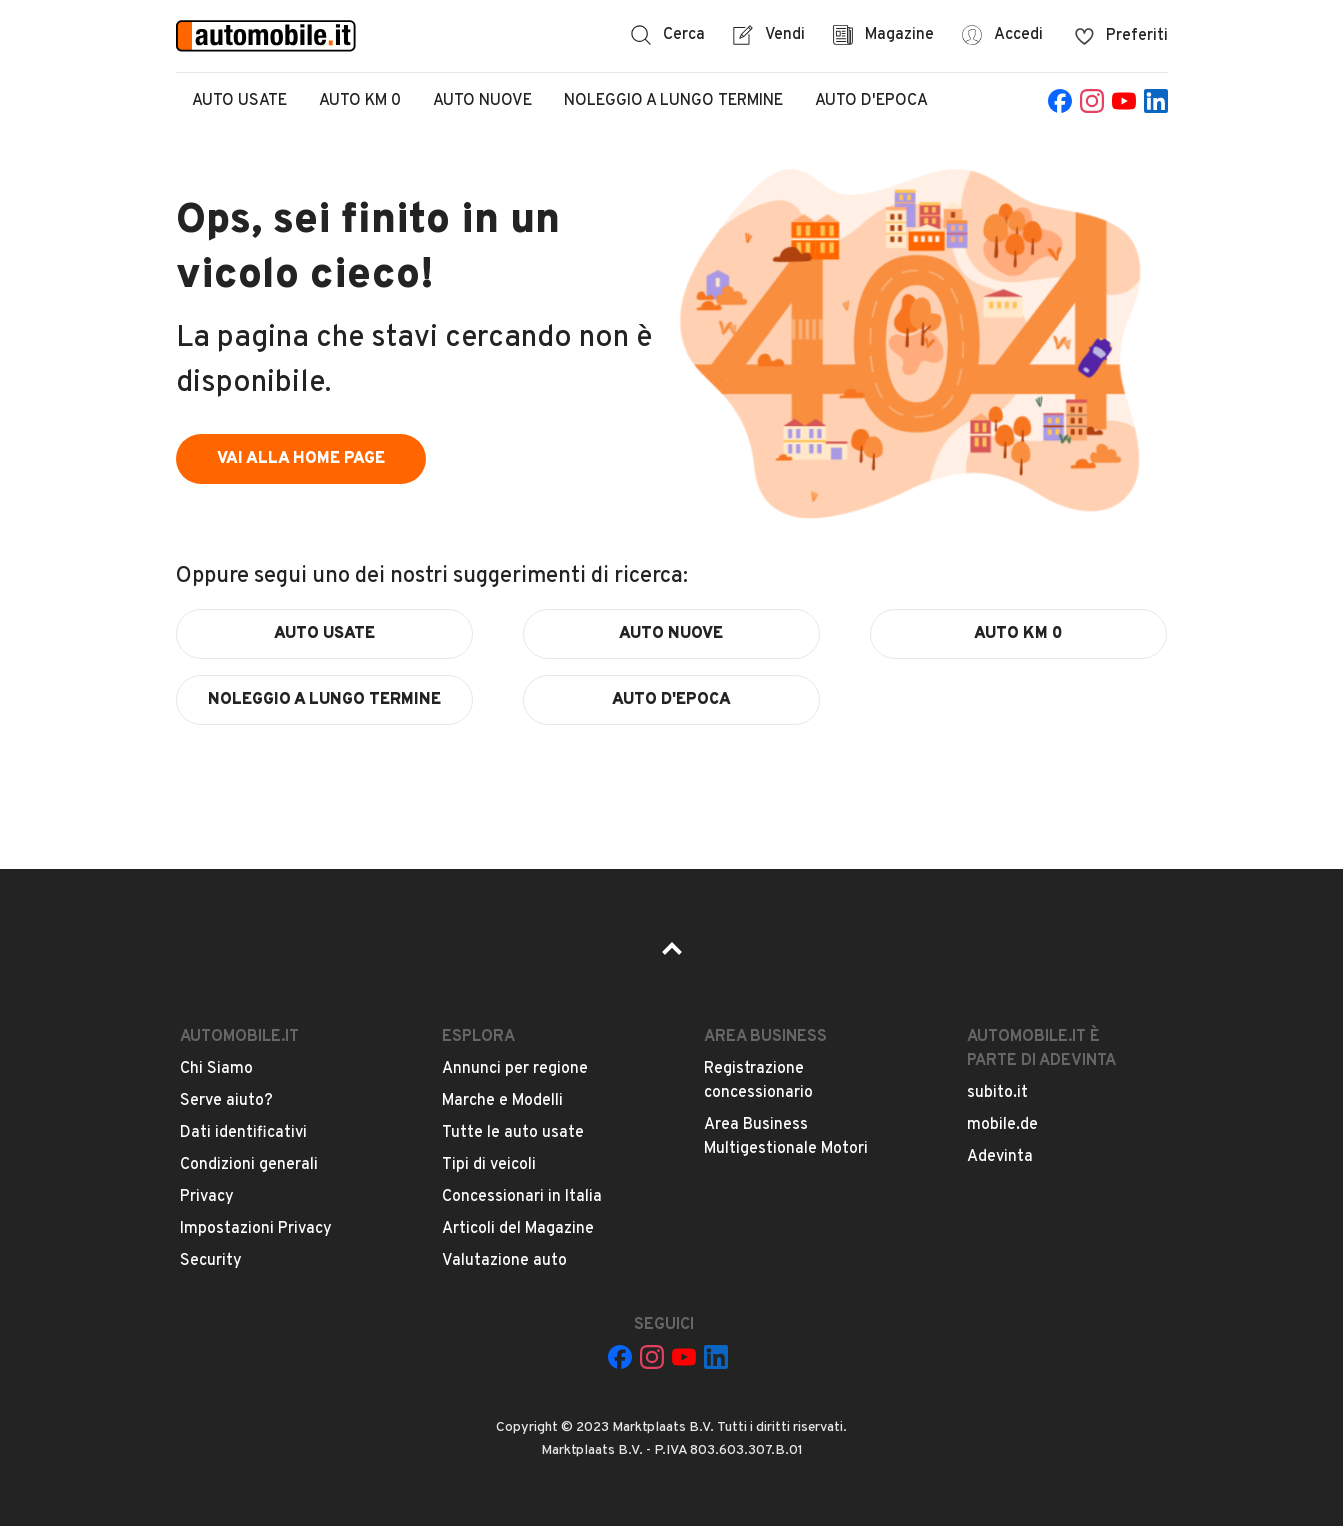  I want to click on auto usate, so click(324, 634).